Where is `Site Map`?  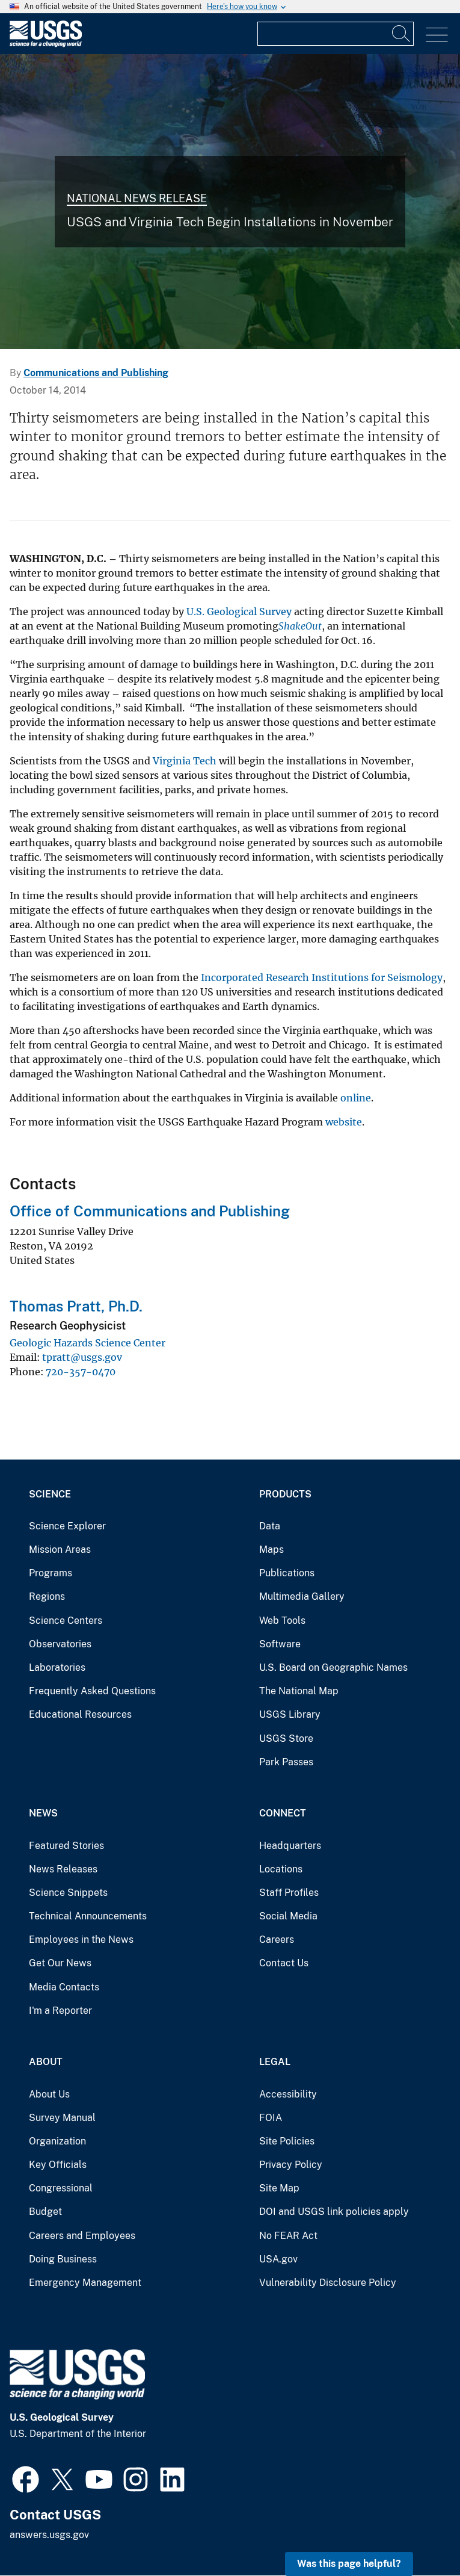
Site Map is located at coordinates (279, 2188).